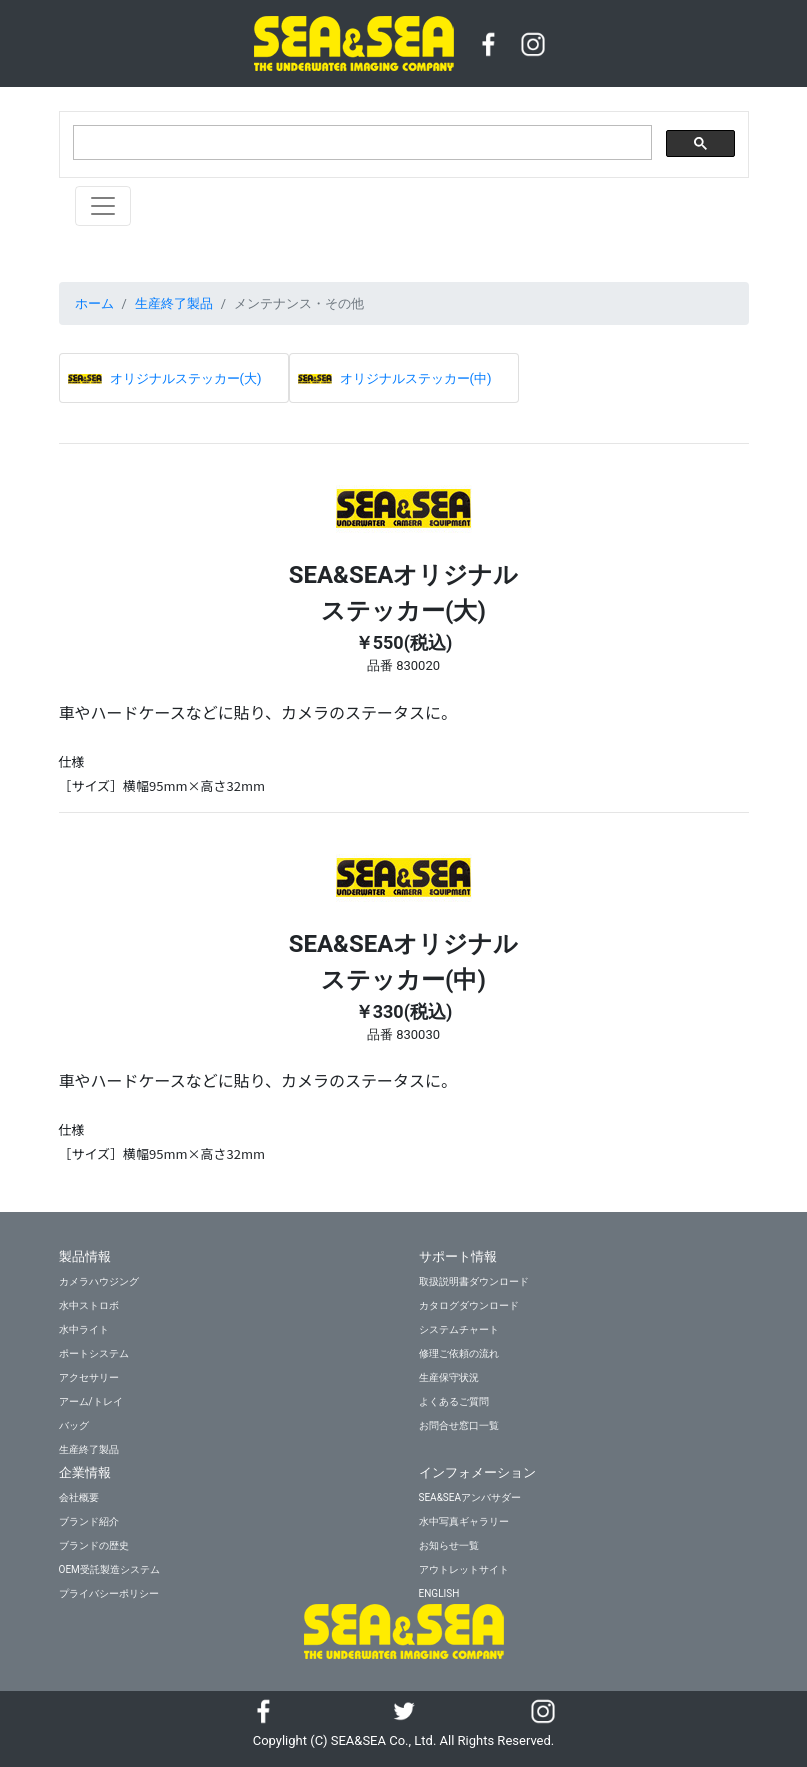 This screenshot has width=807, height=1767. I want to click on [検索], so click(360, 143).